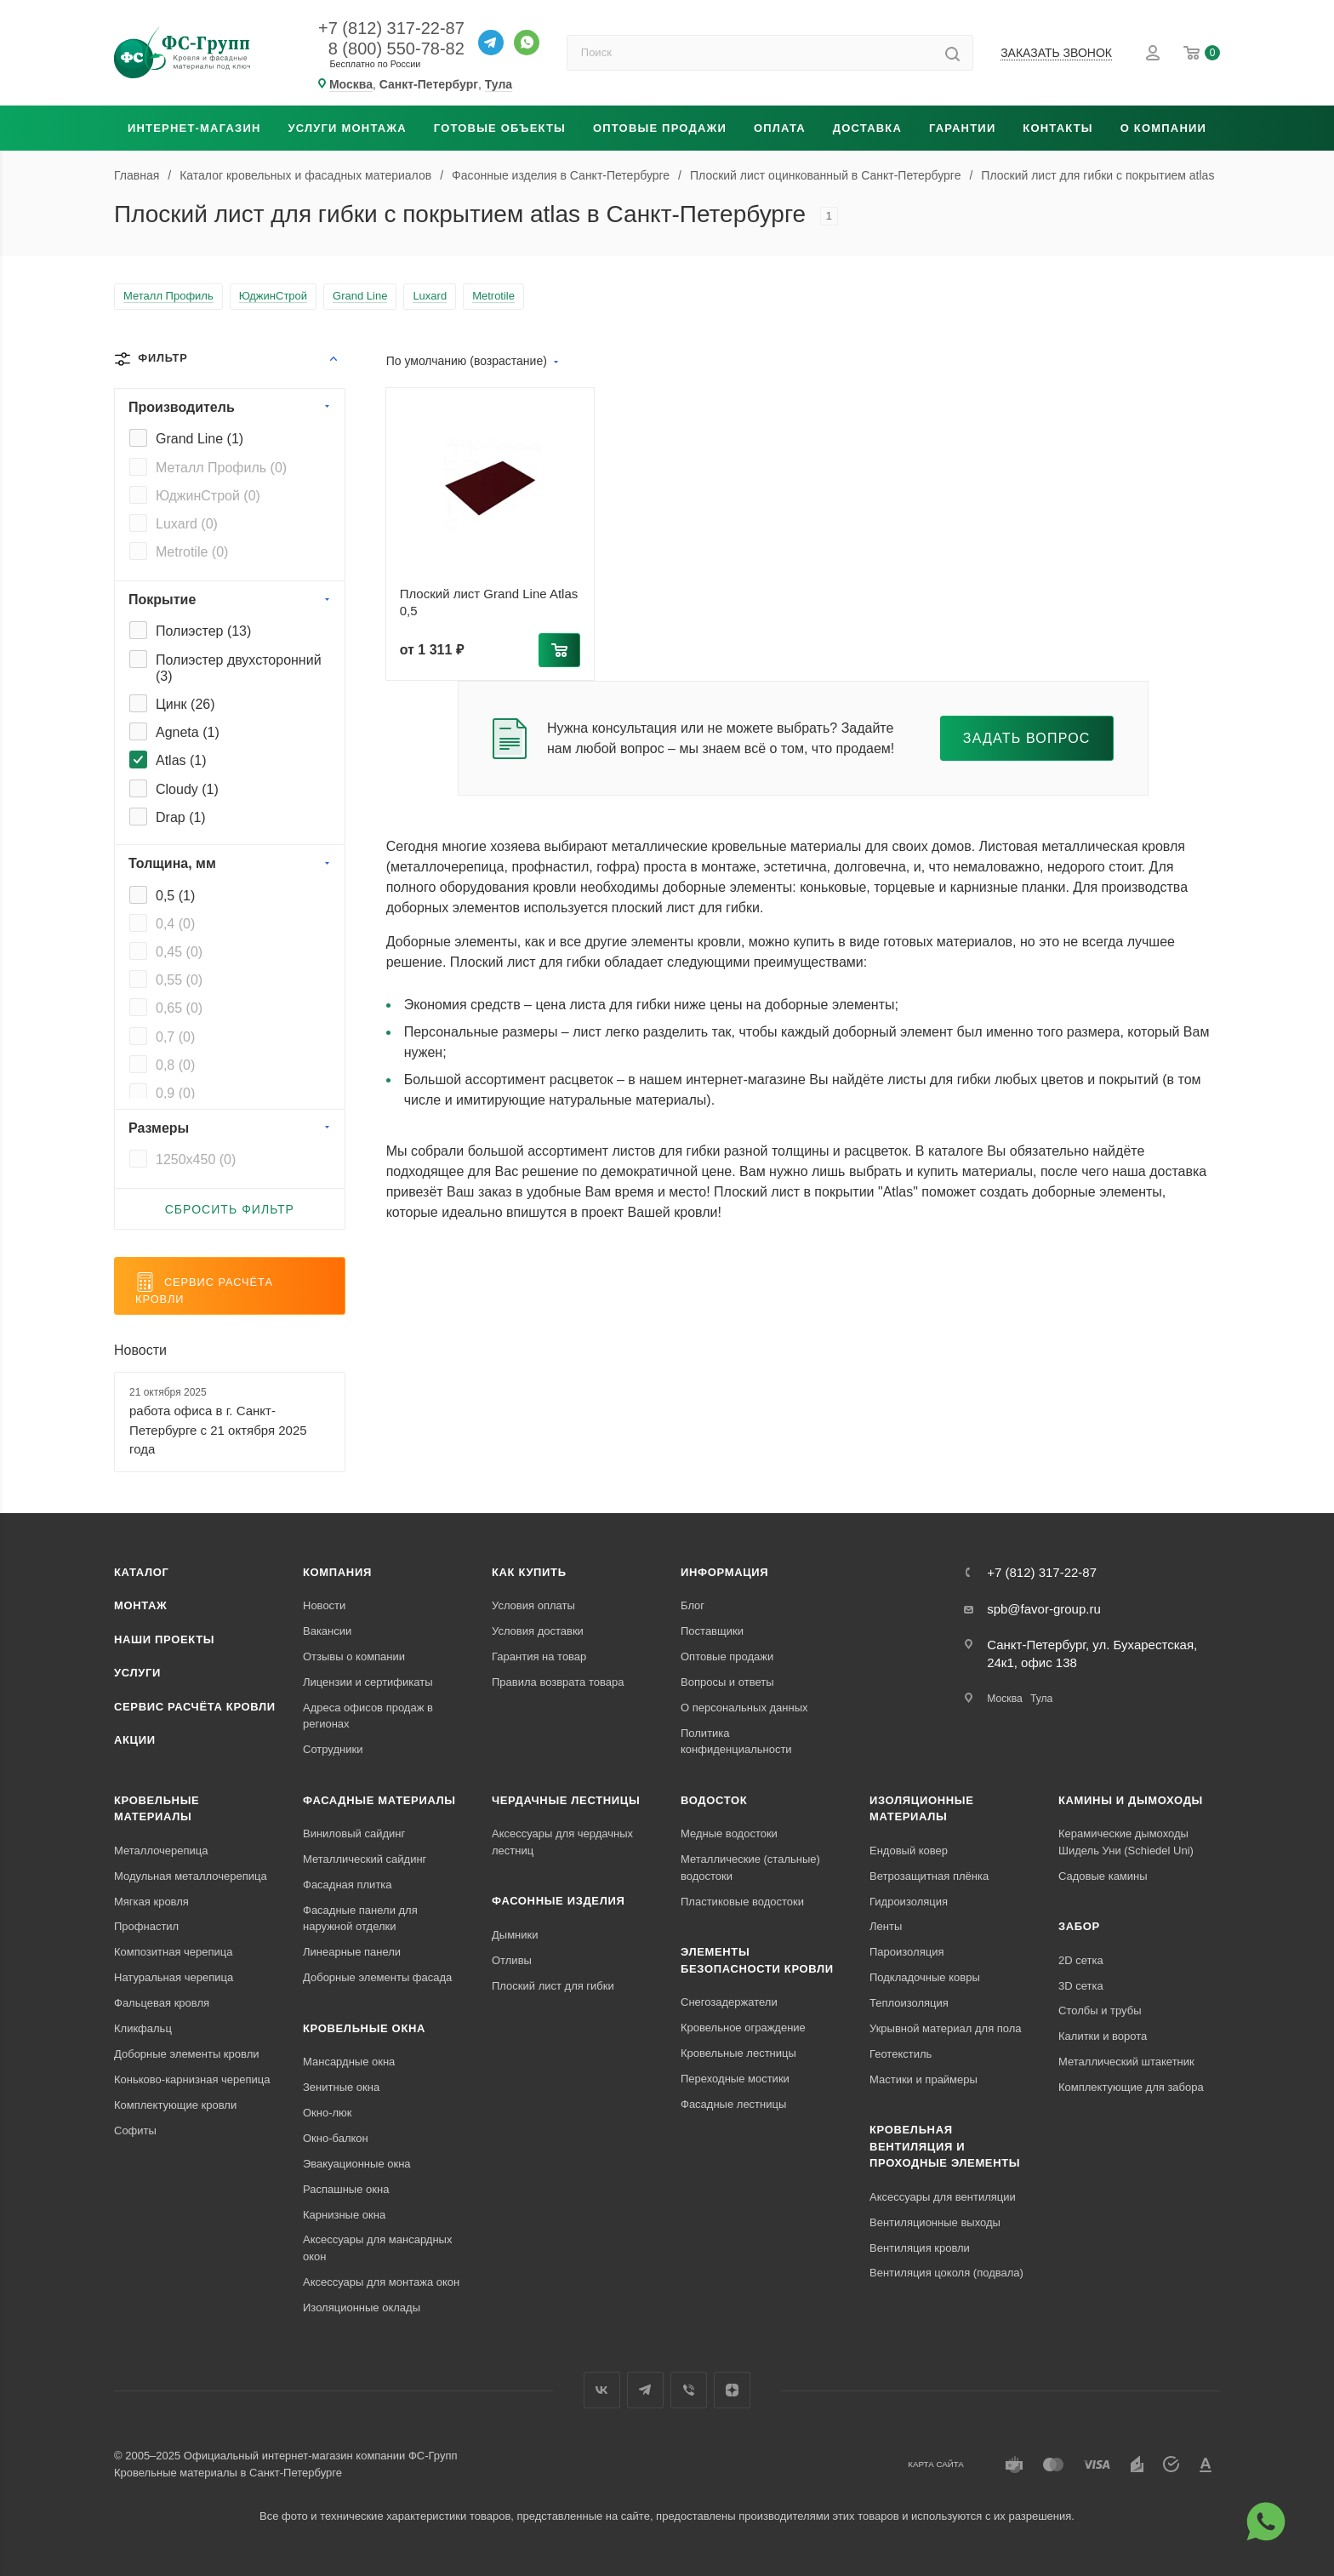 This screenshot has width=1334, height=2576. What do you see at coordinates (867, 128) in the screenshot?
I see `Доставка` at bounding box center [867, 128].